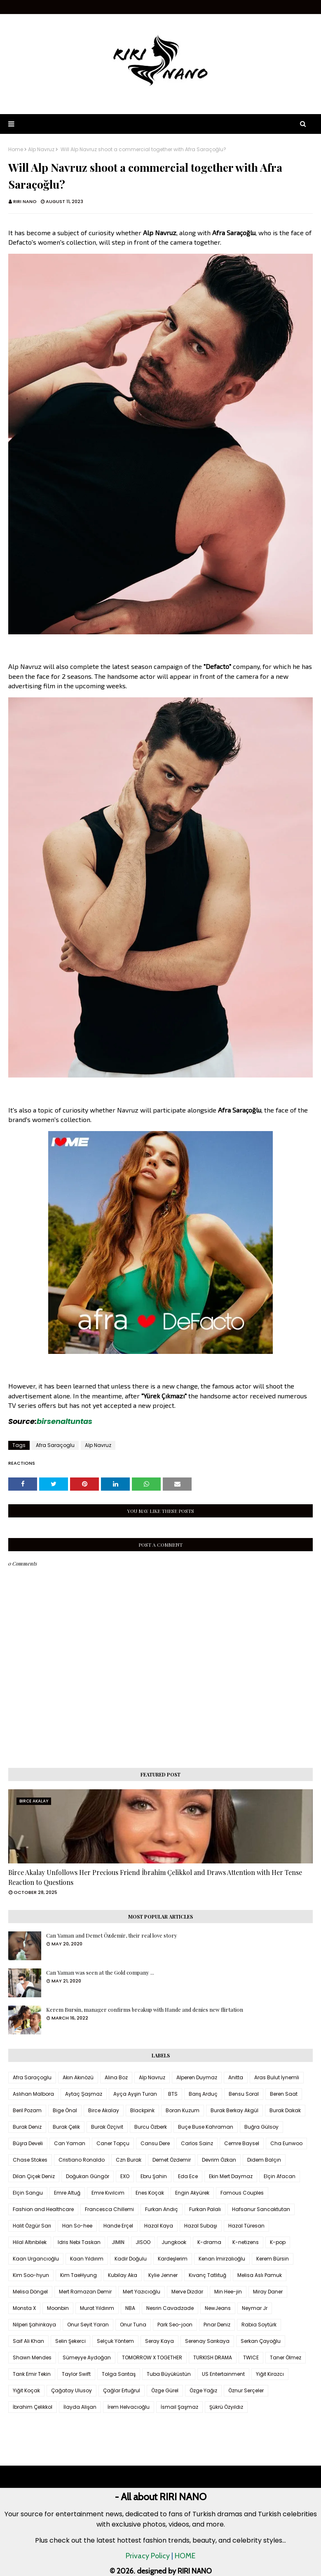  Describe the element at coordinates (174, 2242) in the screenshot. I see `Jungkook` at that location.